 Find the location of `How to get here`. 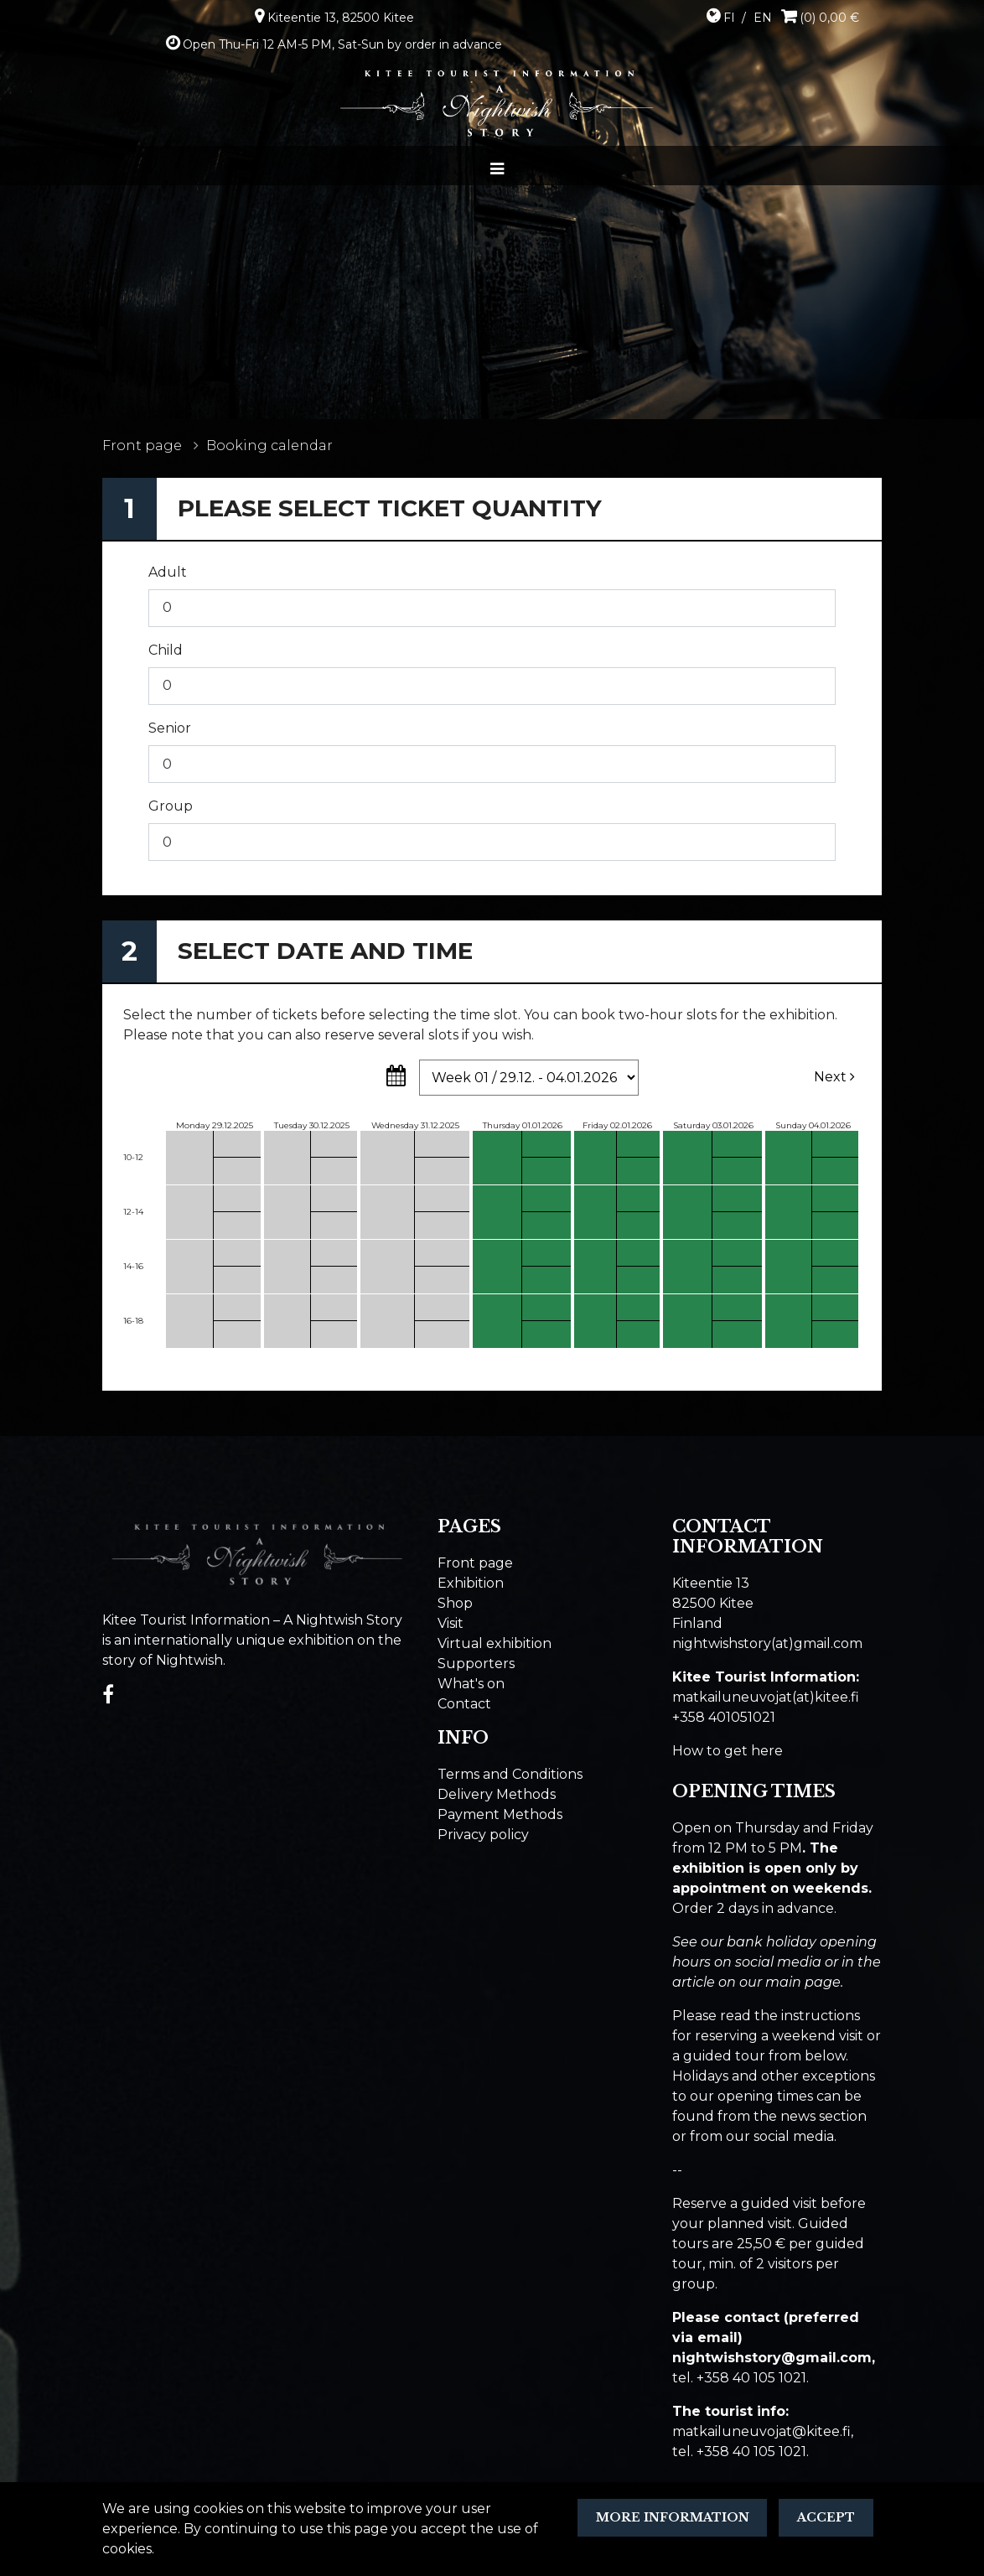

How to get here is located at coordinates (727, 1751).